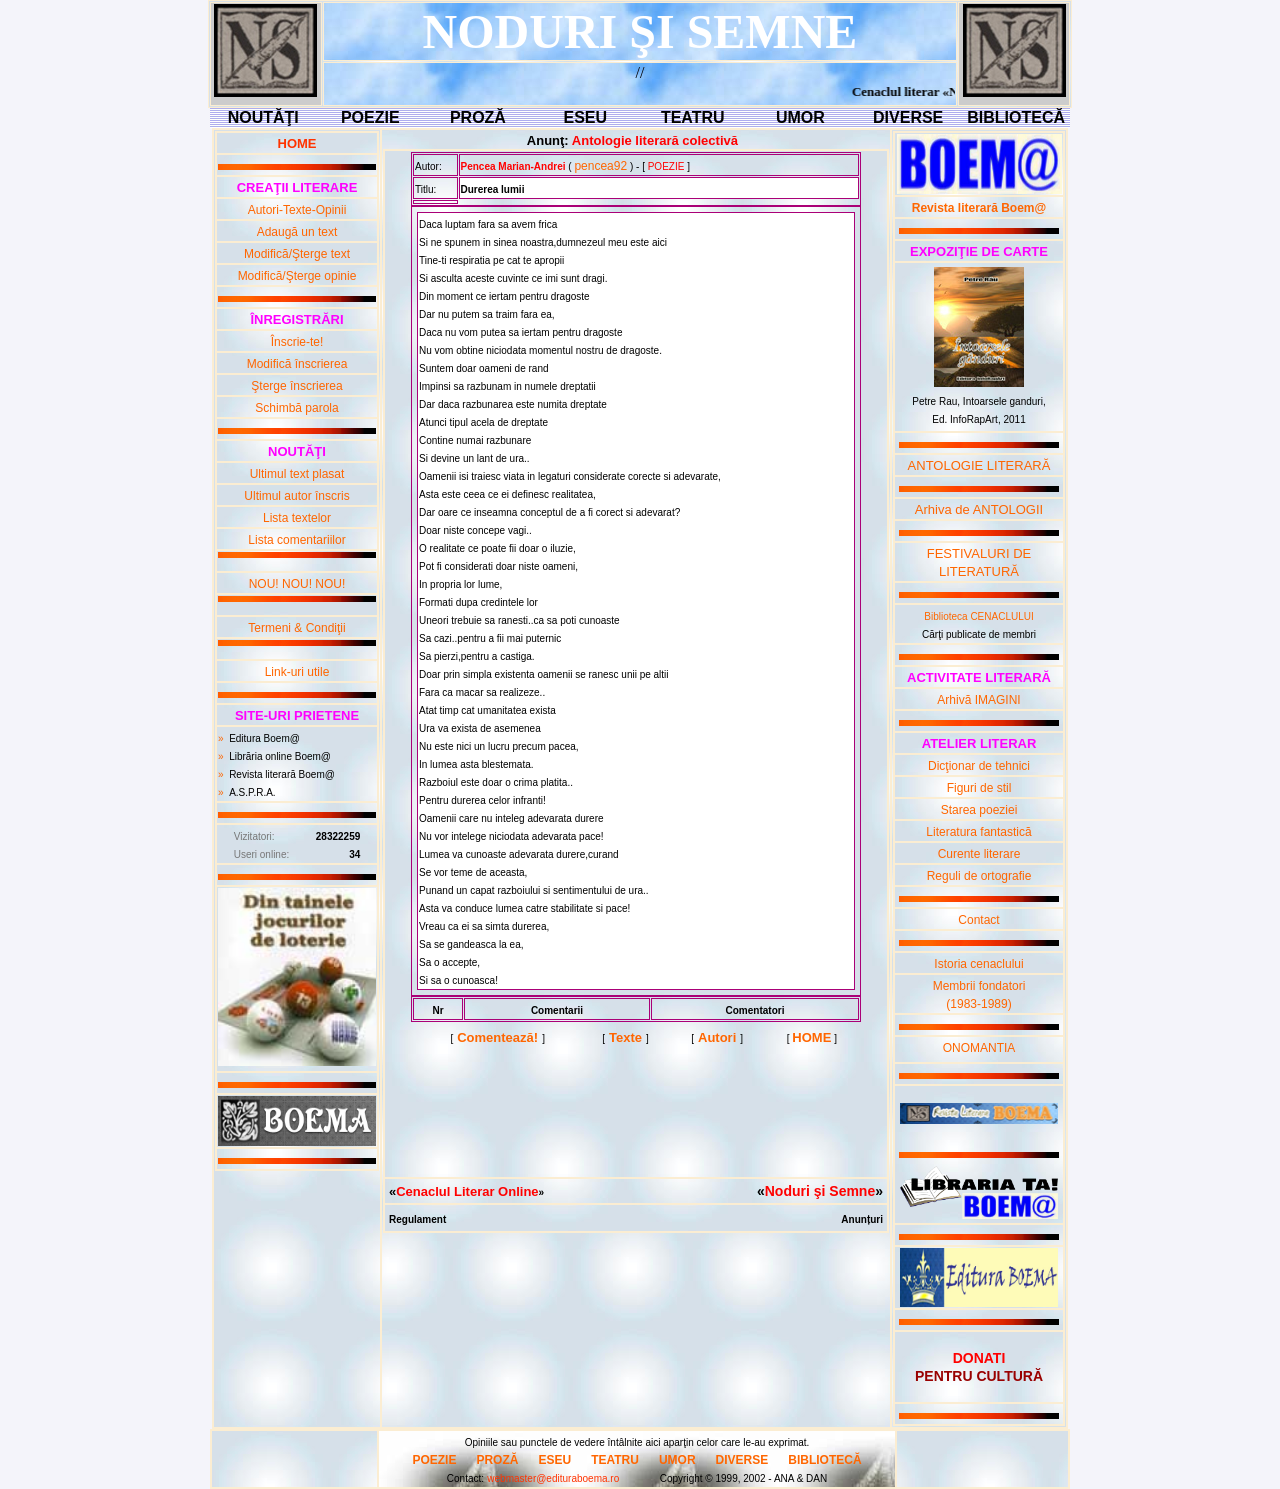  Describe the element at coordinates (978, 700) in the screenshot. I see `Arhivă IMAGINI` at that location.